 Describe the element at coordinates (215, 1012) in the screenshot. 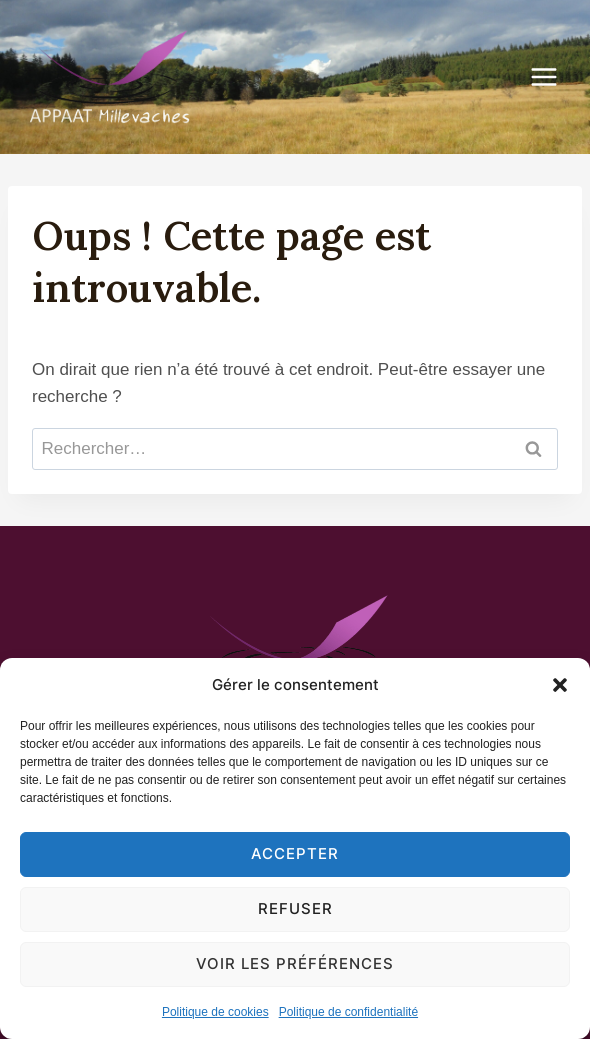

I see `Politique de cookies` at that location.